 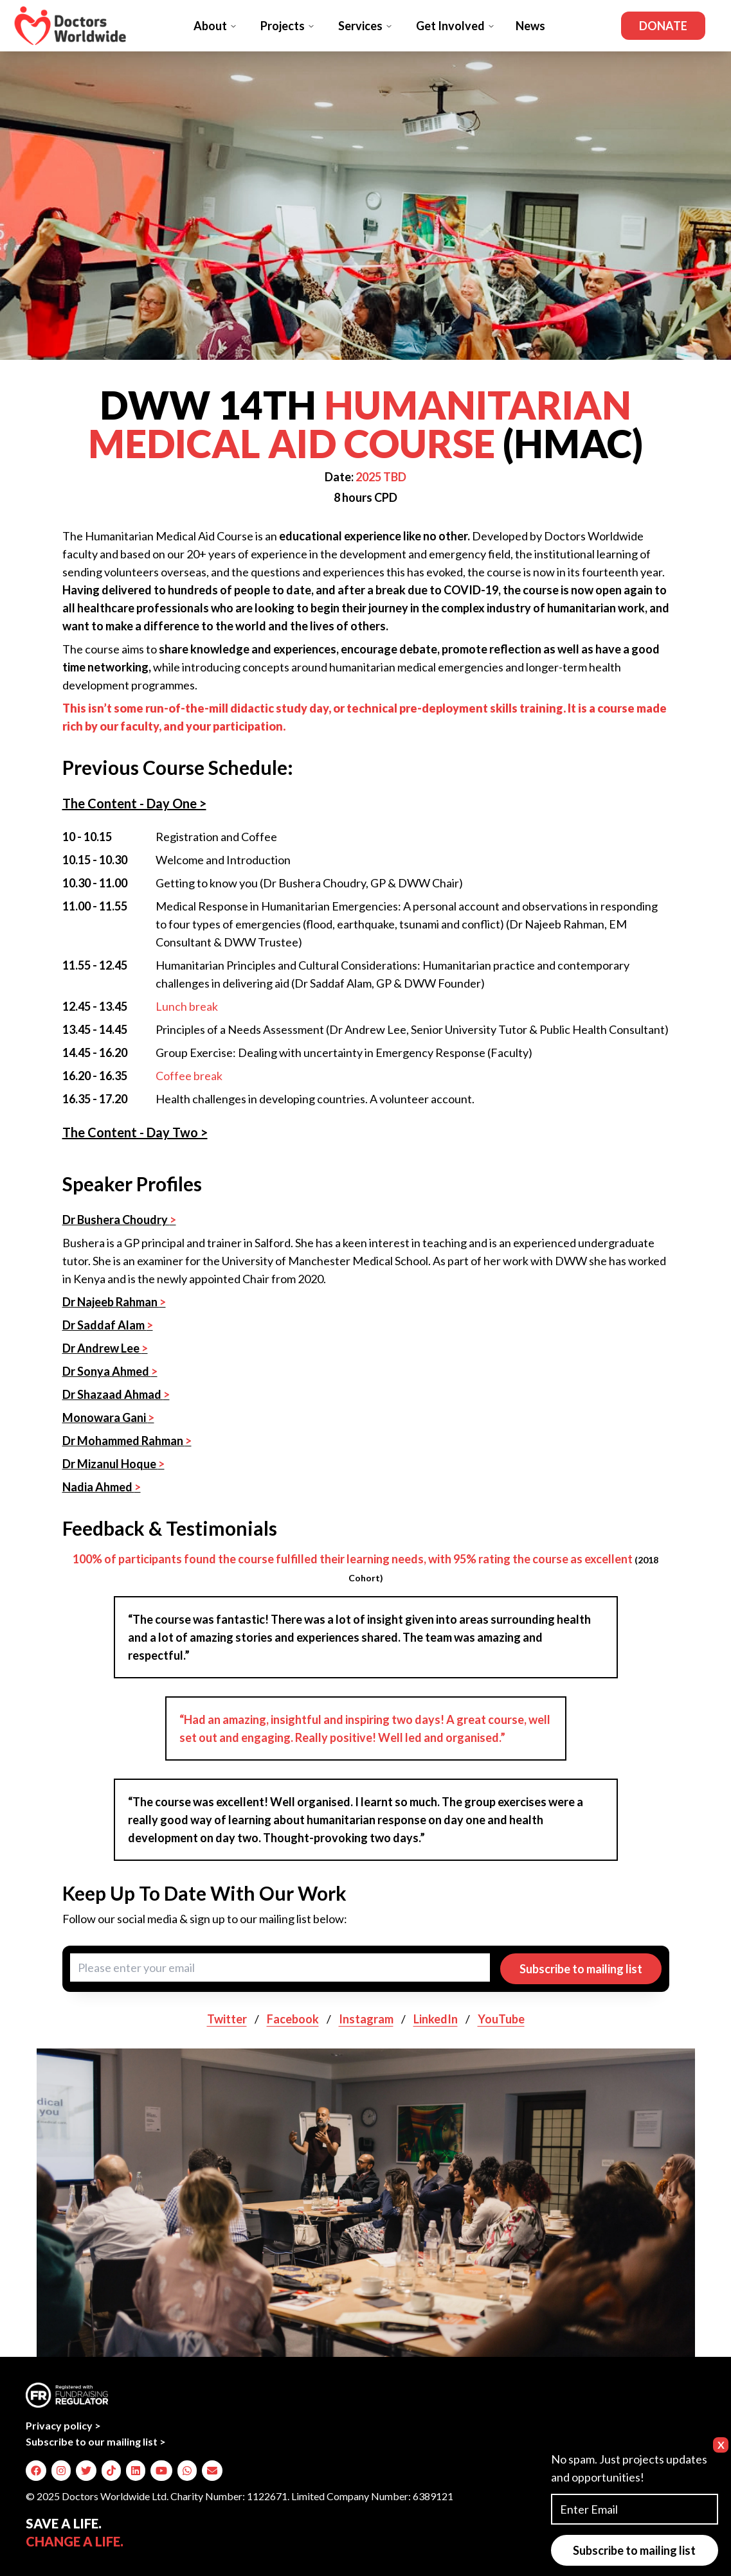 I want to click on The Content - Day Two >, so click(x=135, y=1132).